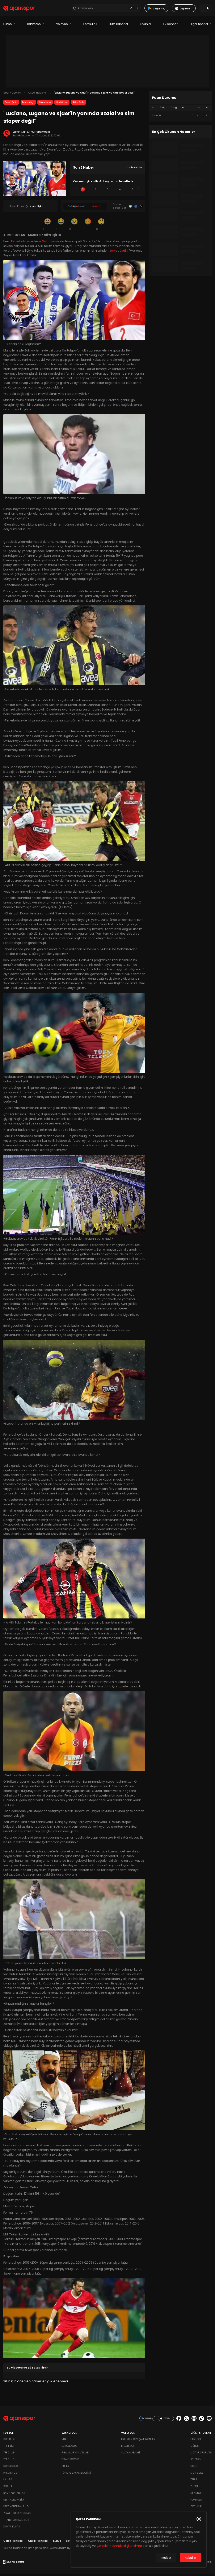 The image size is (215, 2576). Describe the element at coordinates (85, 208) in the screenshot. I see `[Google News]` at that location.